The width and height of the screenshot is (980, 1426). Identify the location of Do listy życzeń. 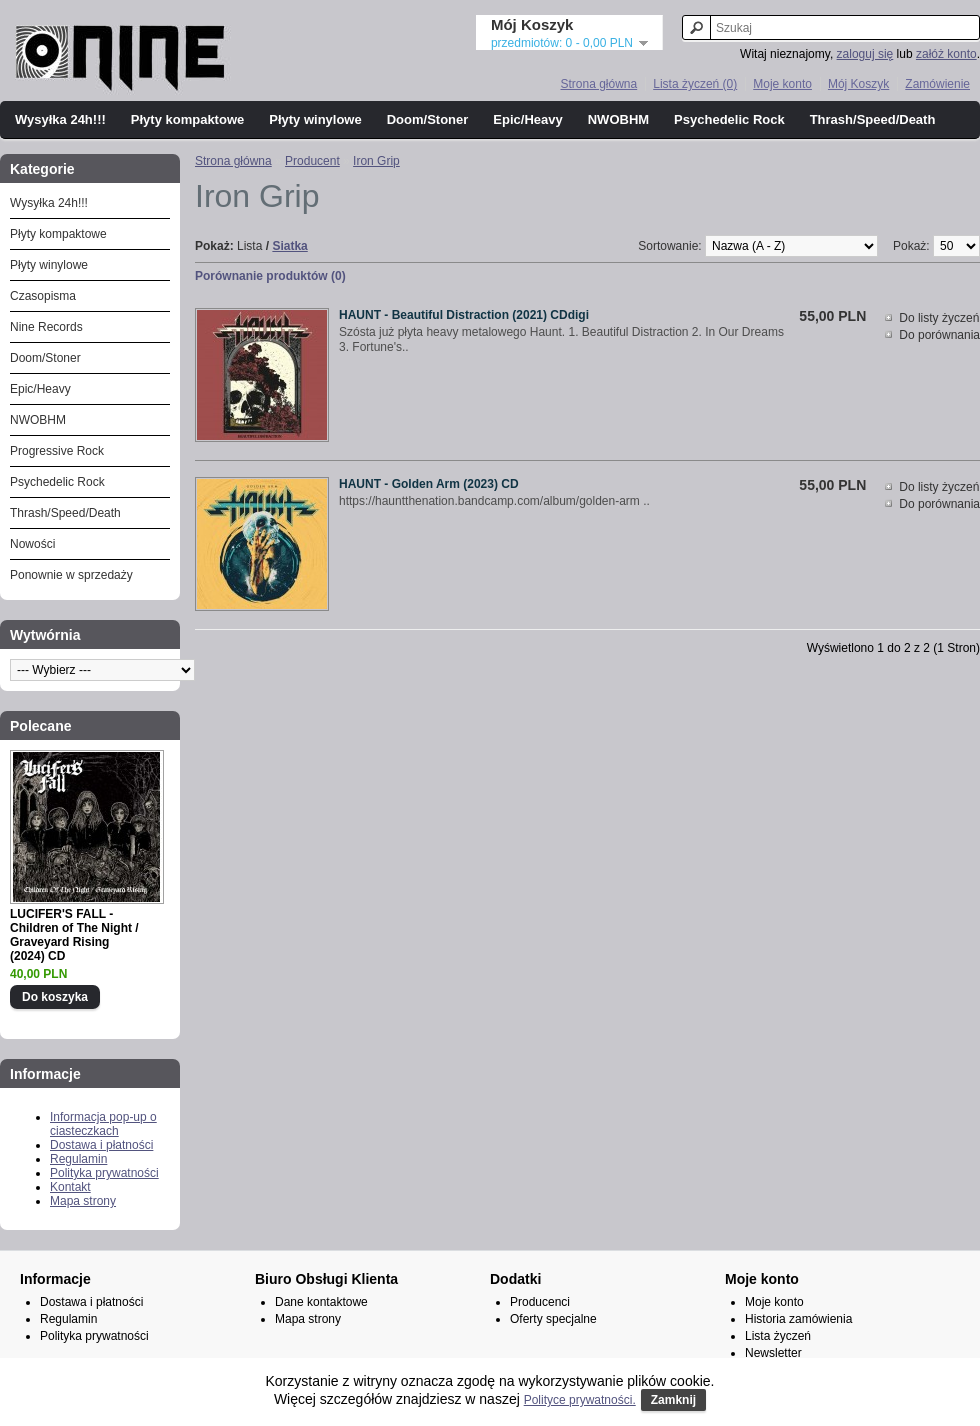
(939, 318).